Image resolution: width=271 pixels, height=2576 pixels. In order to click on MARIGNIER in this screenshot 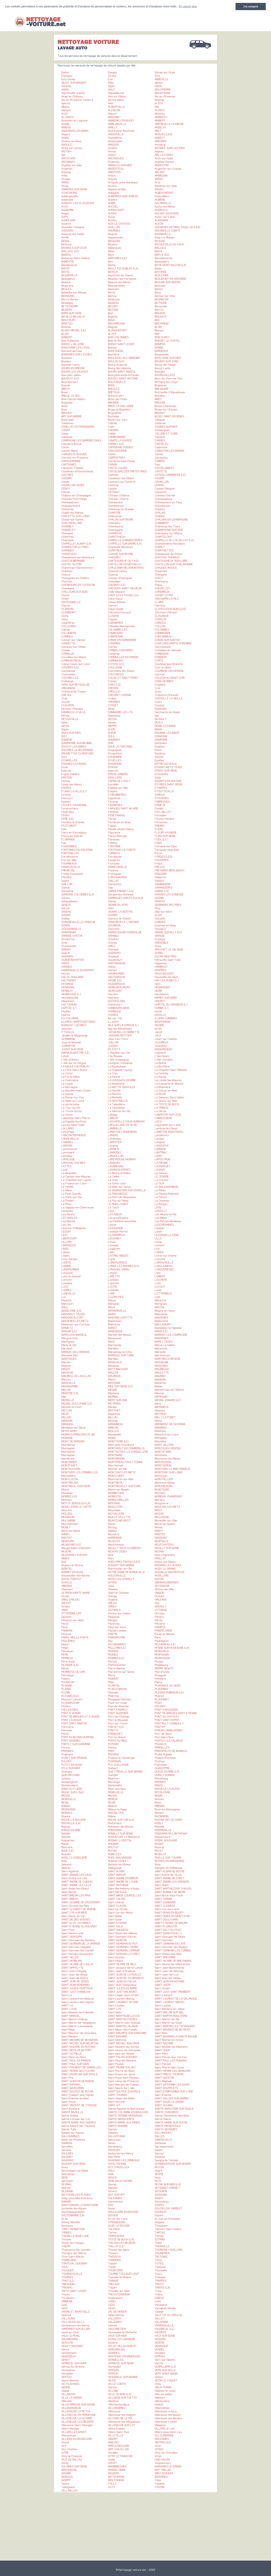, I will do `click(161, 1338)`.